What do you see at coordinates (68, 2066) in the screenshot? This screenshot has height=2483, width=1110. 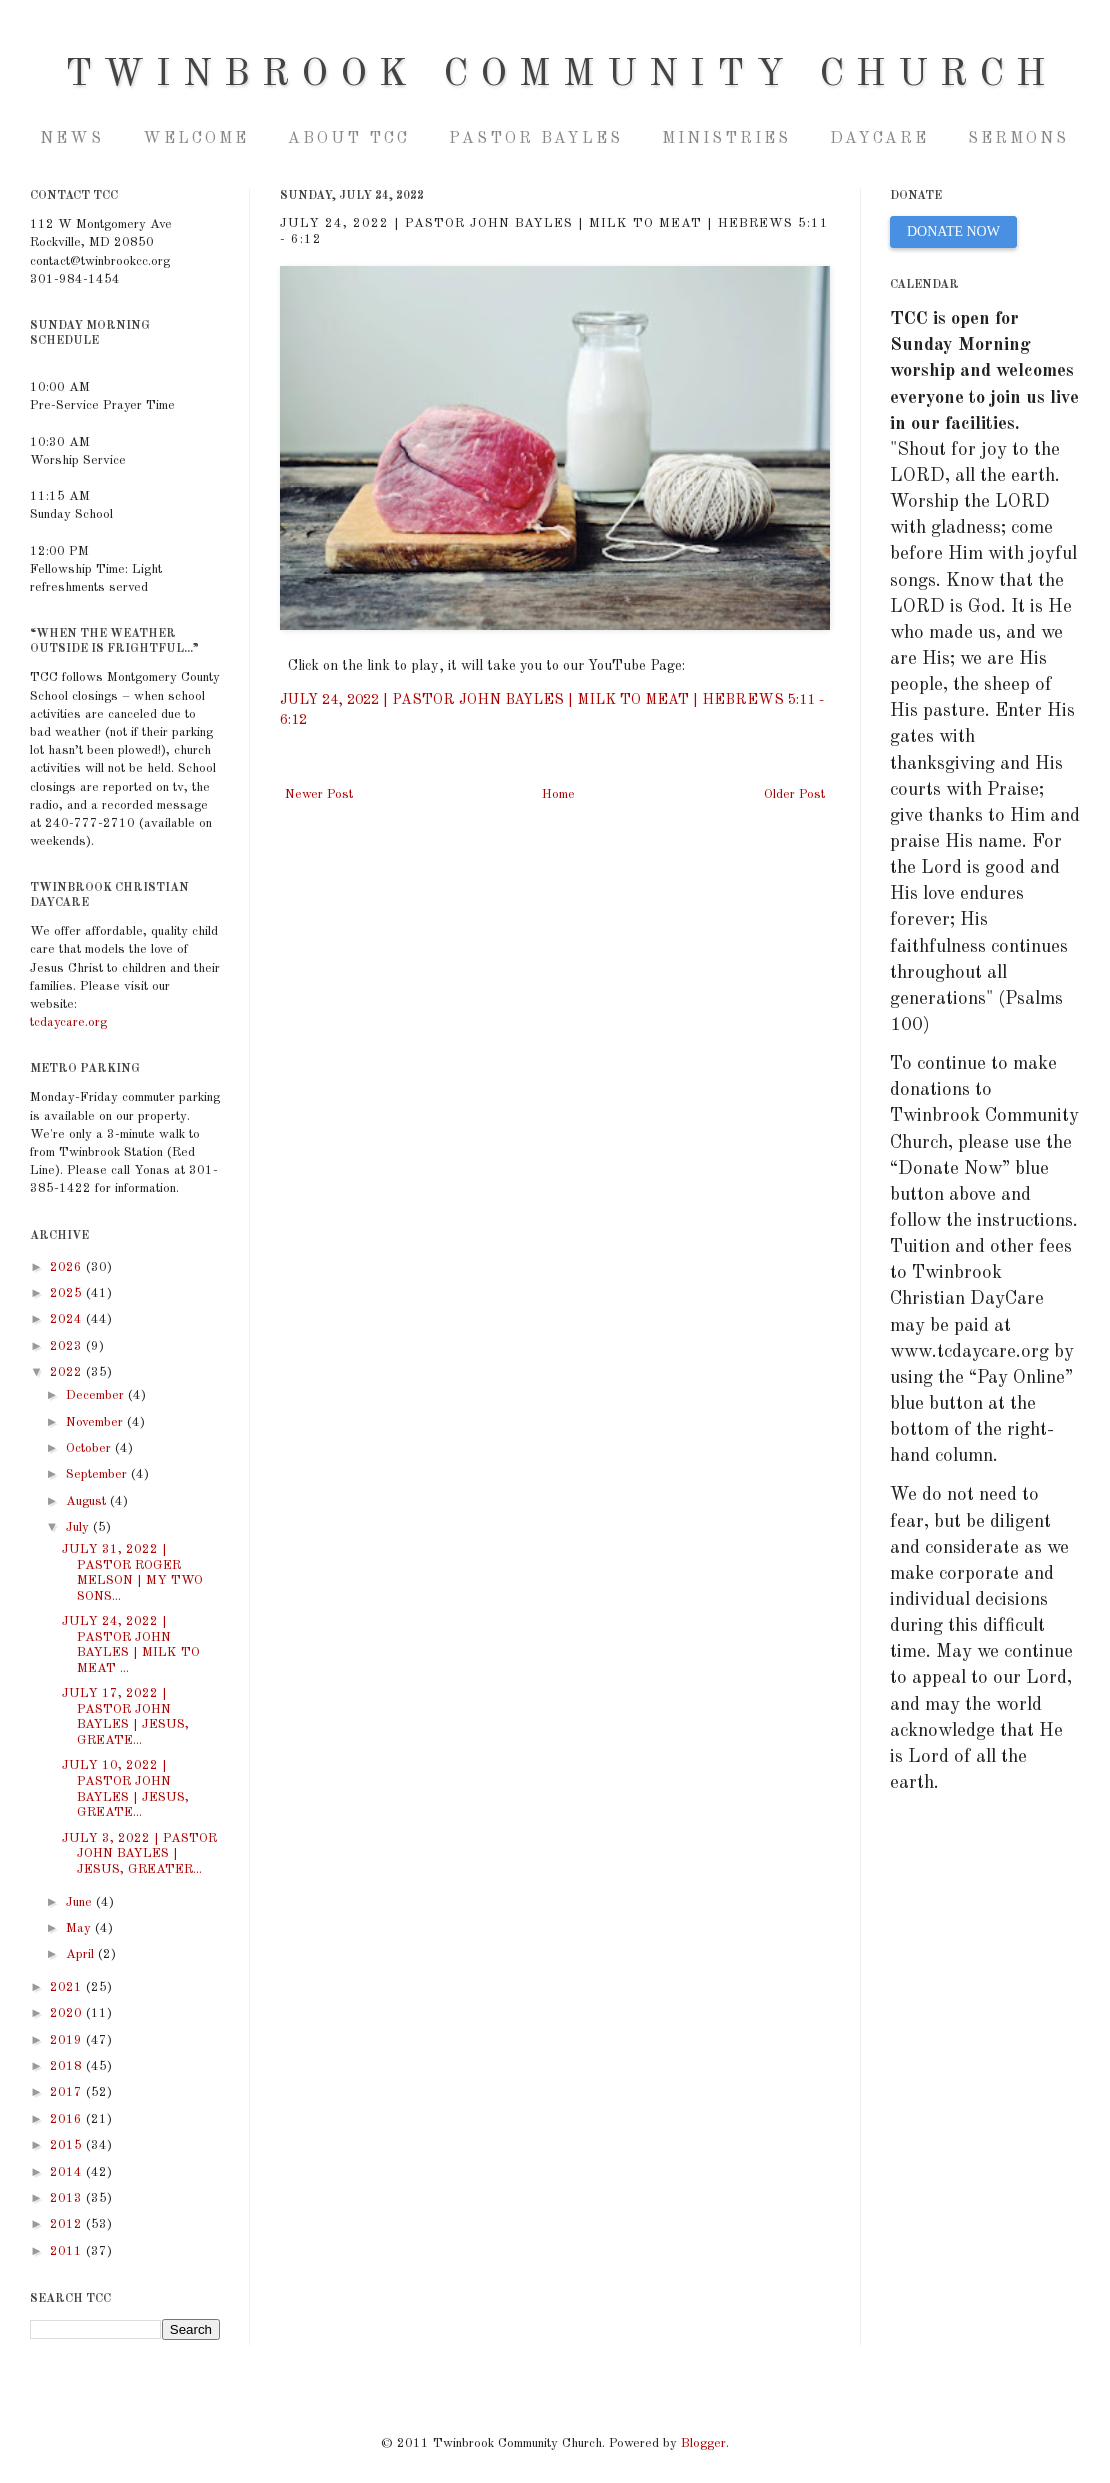 I see `2018` at bounding box center [68, 2066].